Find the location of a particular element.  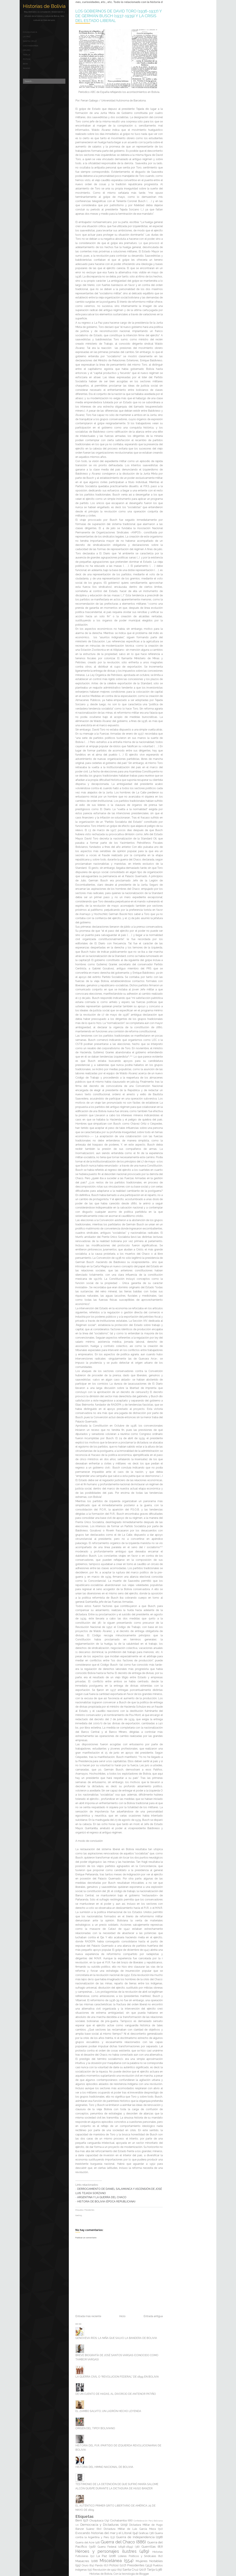

Dictadura Militar de Luis García Meza is located at coordinates (130, 2528).